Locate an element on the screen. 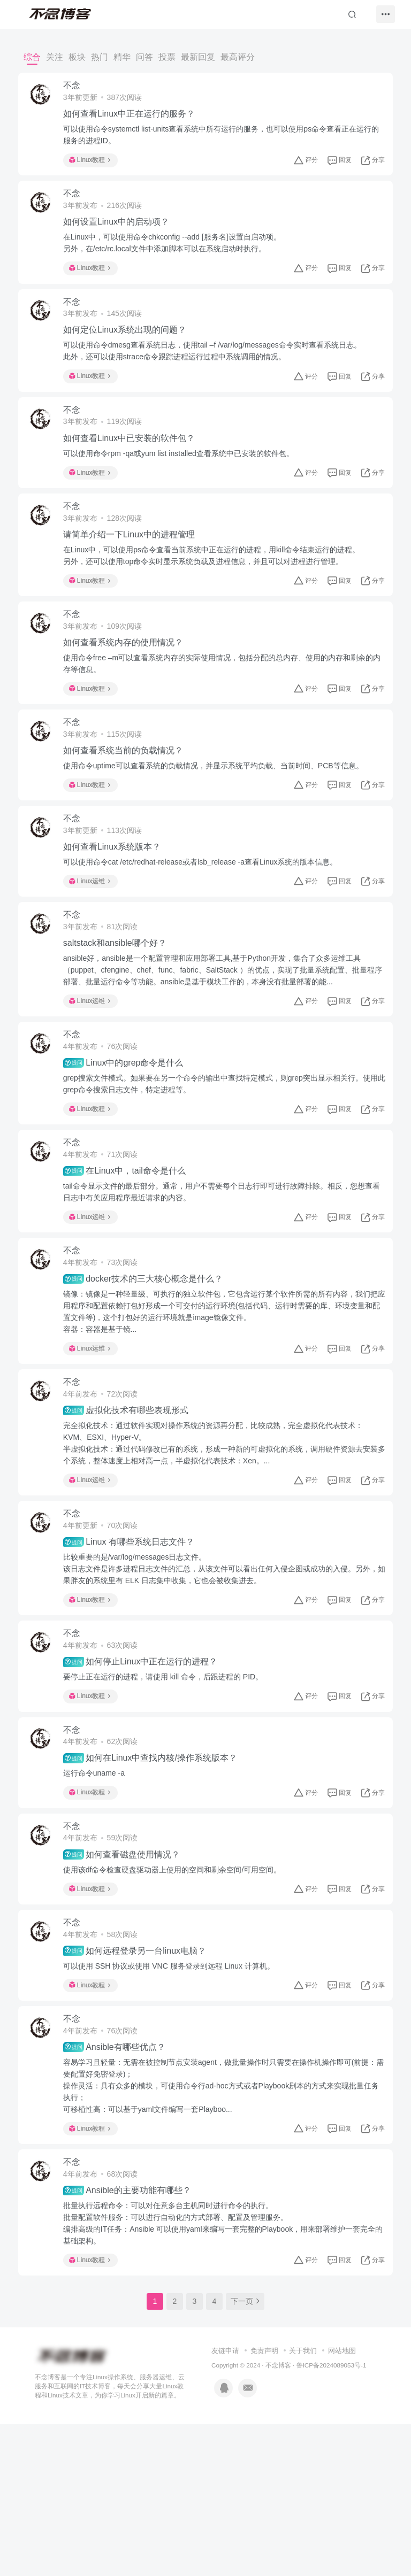 This screenshot has width=411, height=2576. 不念 is located at coordinates (78, 89).